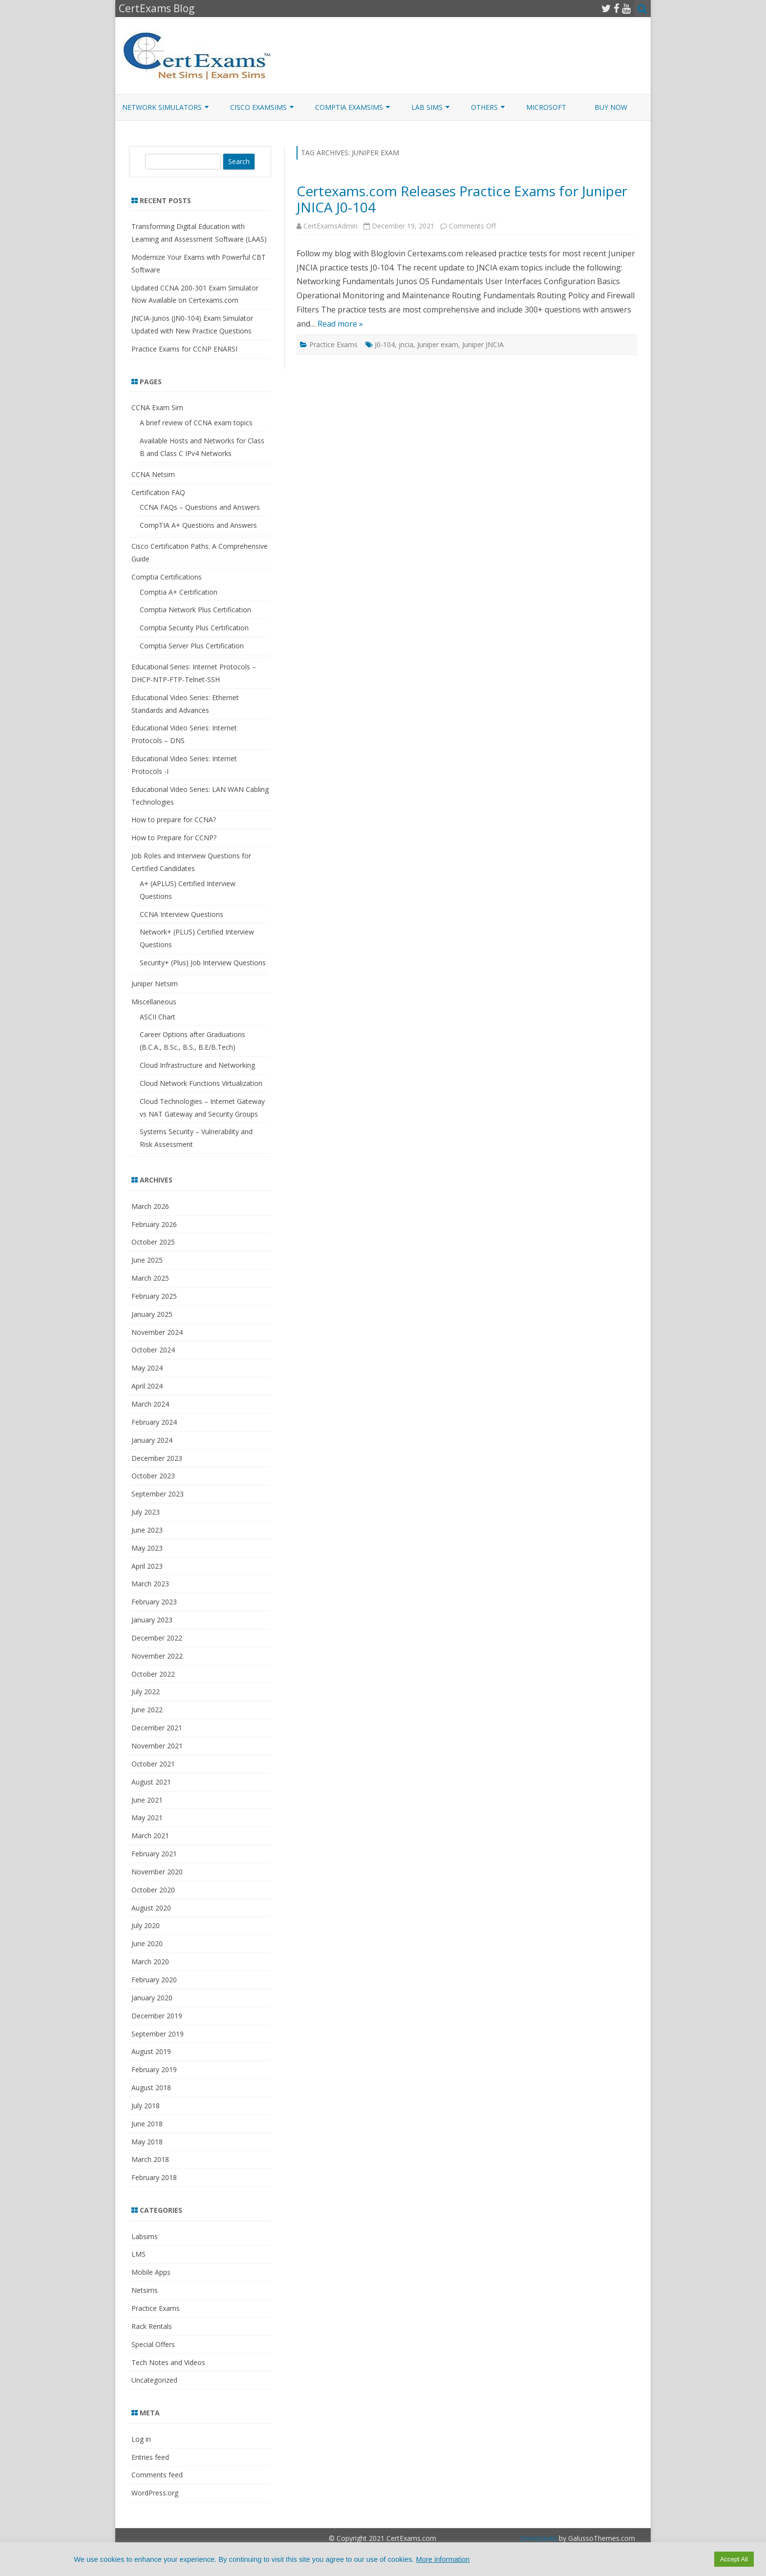  Describe the element at coordinates (154, 2177) in the screenshot. I see `February 2018` at that location.